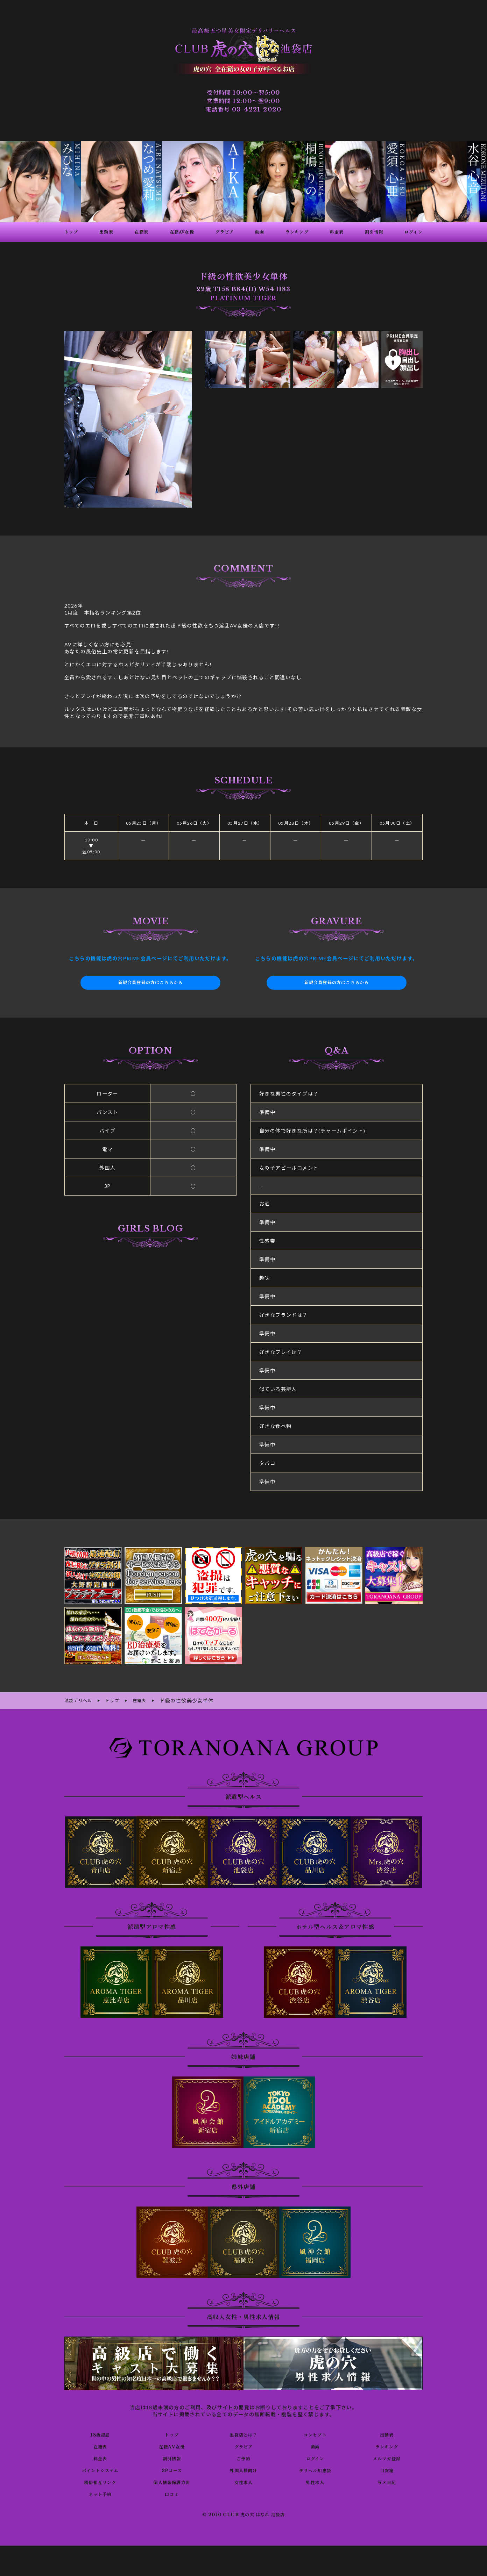 The image size is (487, 2576). What do you see at coordinates (315, 2445) in the screenshot?
I see `動画` at bounding box center [315, 2445].